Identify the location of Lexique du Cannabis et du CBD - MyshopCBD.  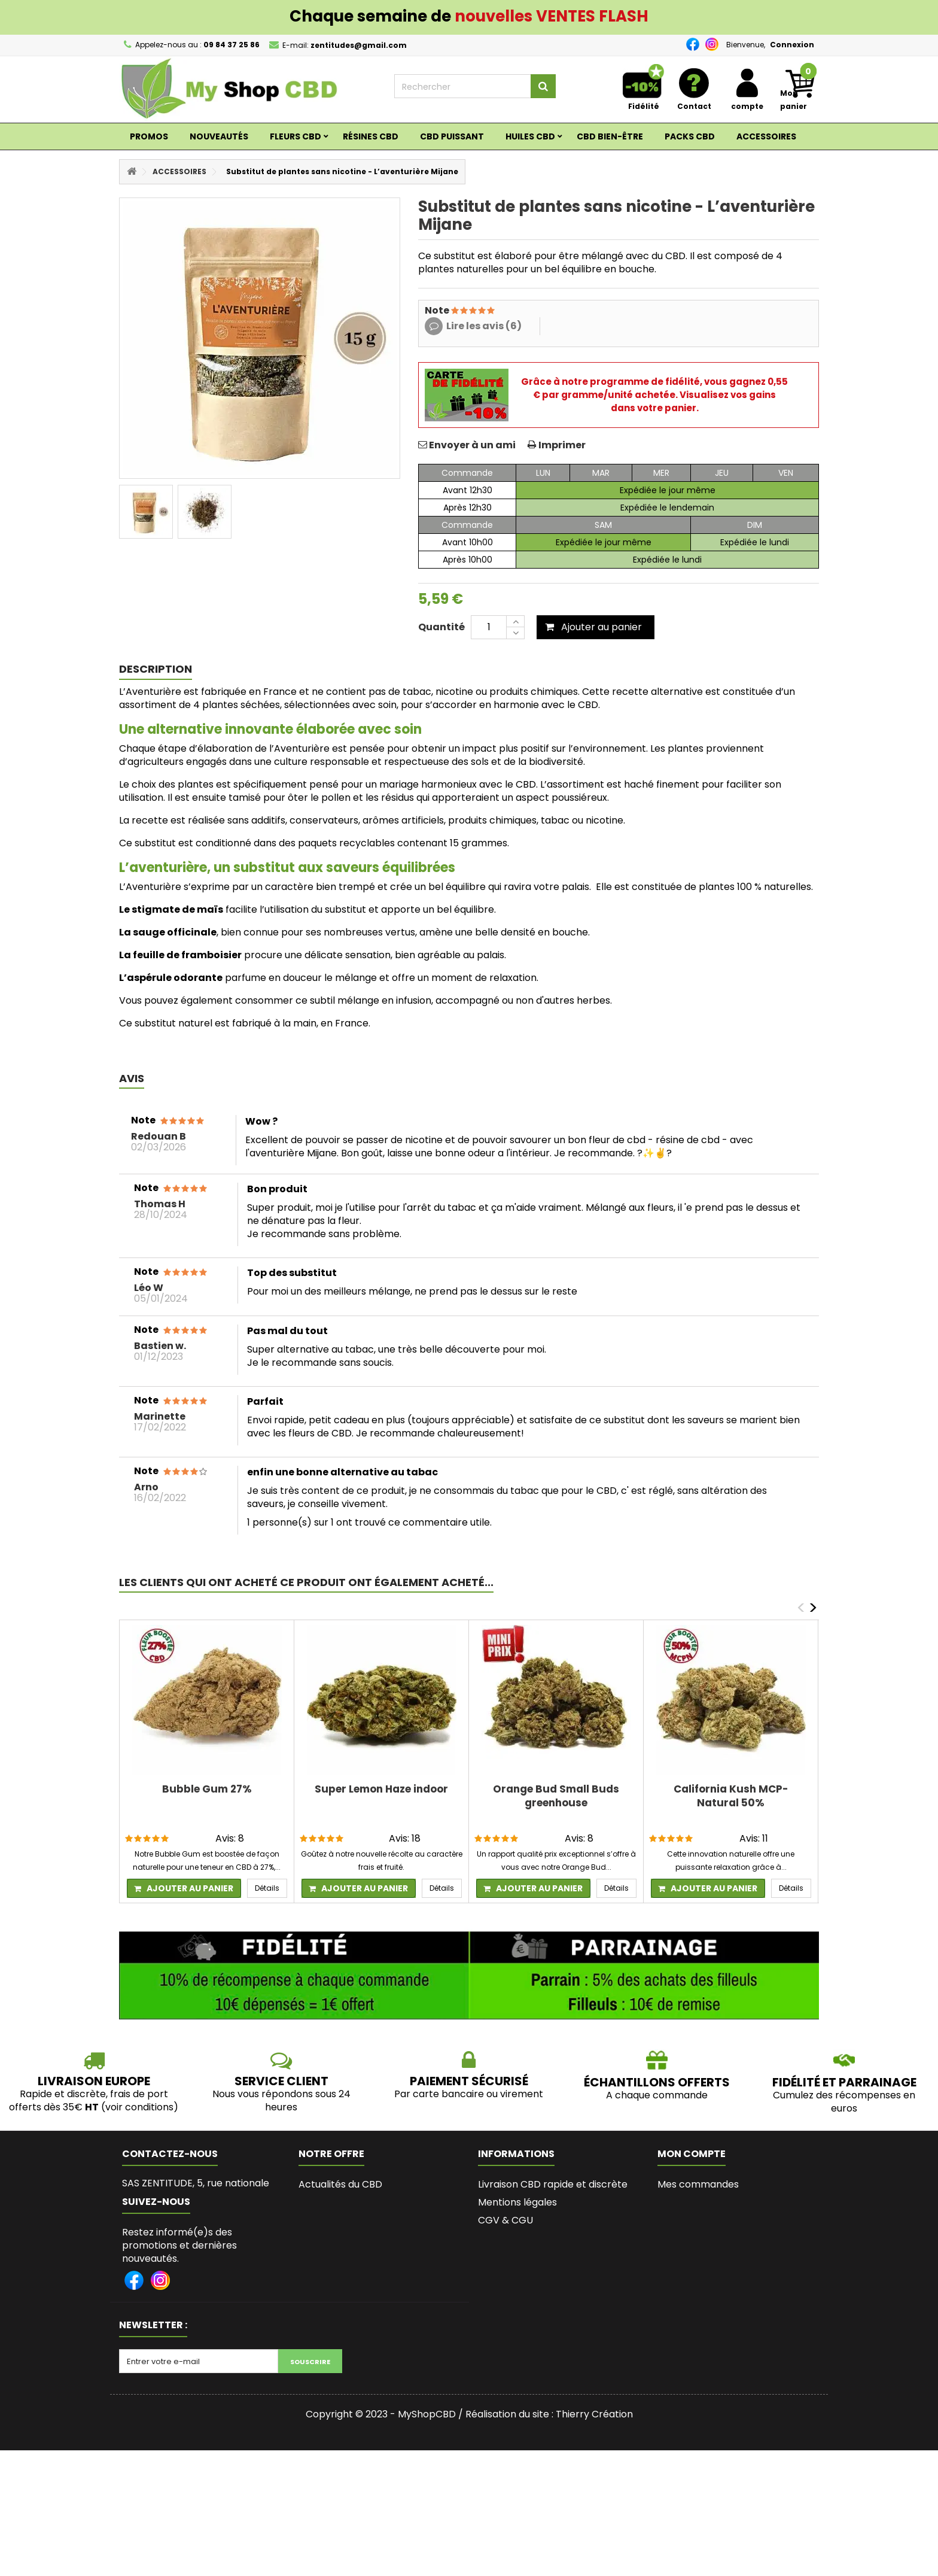
(553, 2391).